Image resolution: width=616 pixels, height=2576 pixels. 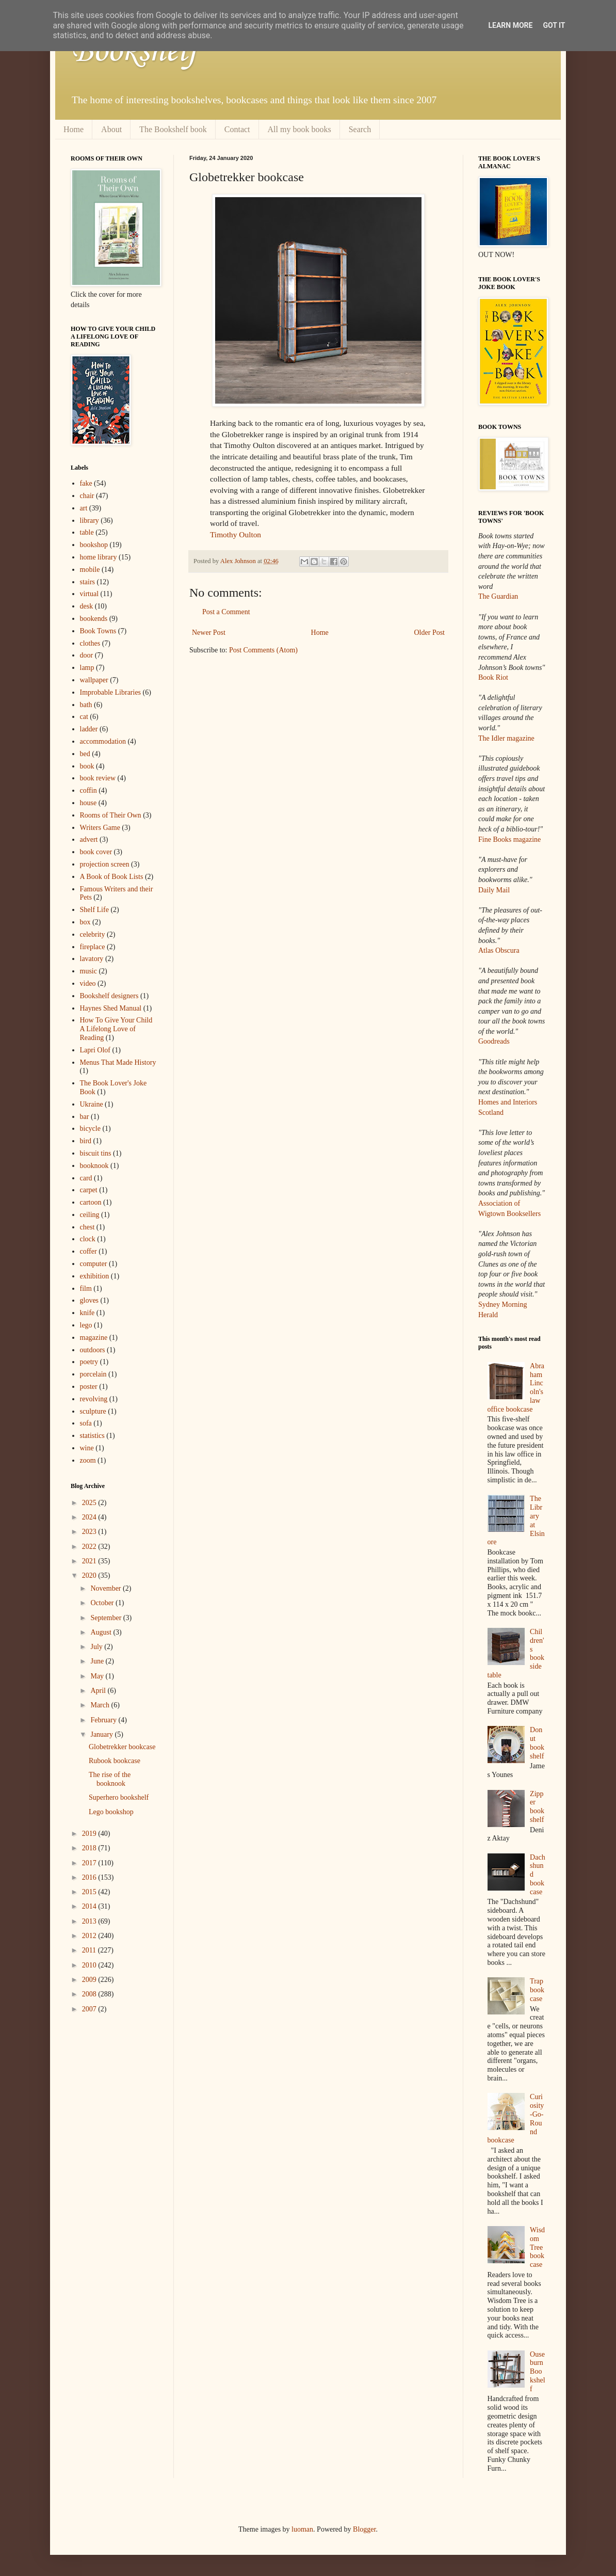 I want to click on 2012, so click(x=90, y=1936).